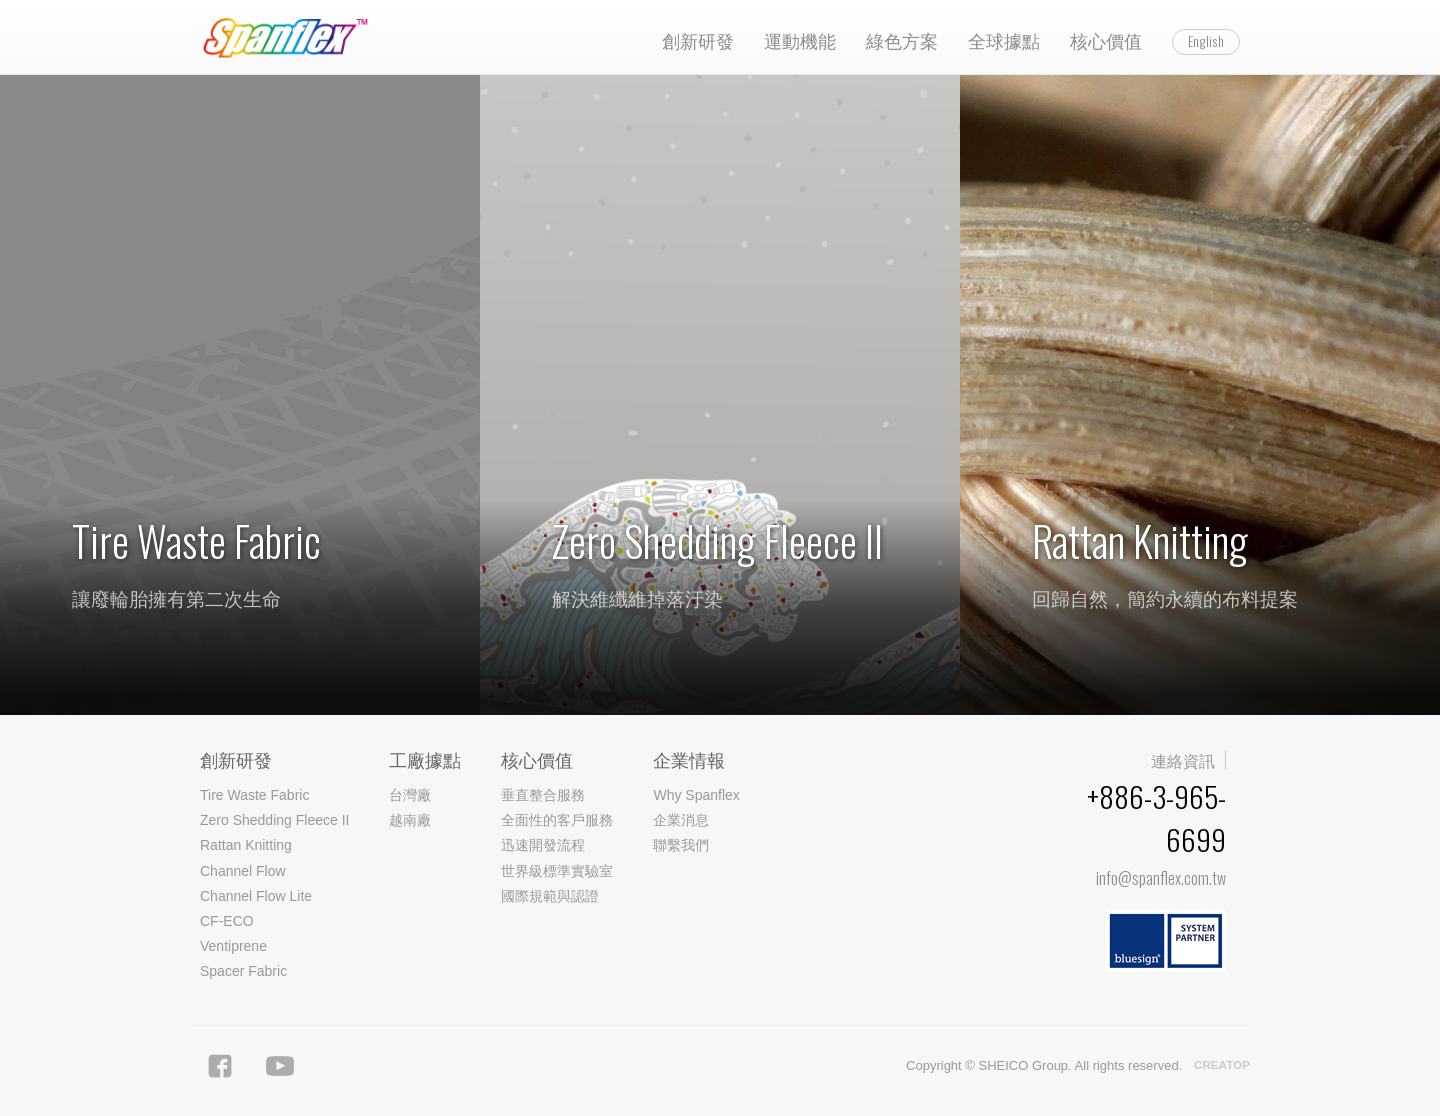 This screenshot has height=1116, width=1440. Describe the element at coordinates (1222, 1065) in the screenshot. I see `CREATOP` at that location.